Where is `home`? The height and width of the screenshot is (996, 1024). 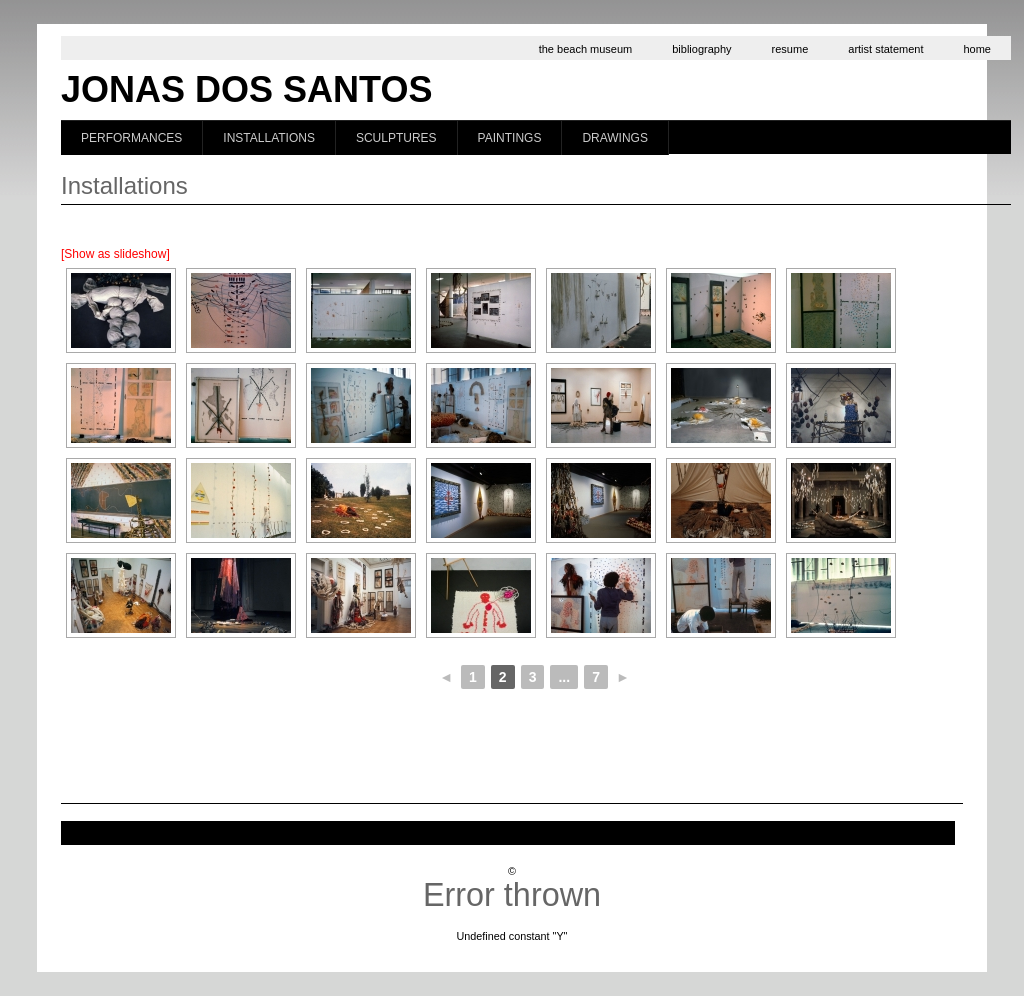 home is located at coordinates (977, 49).